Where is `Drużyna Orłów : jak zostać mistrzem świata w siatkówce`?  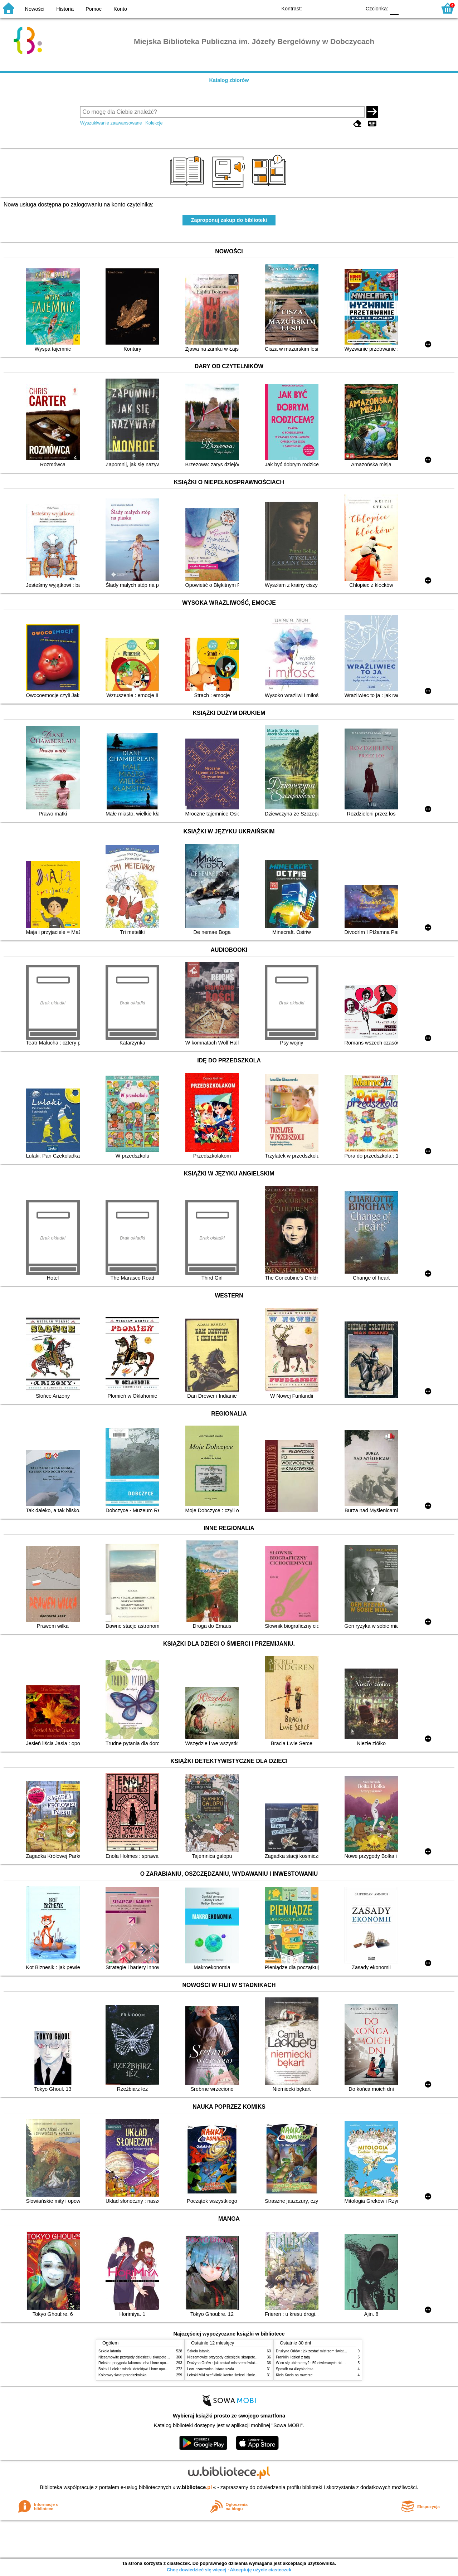
Drużyna Orłów : jak zostać mistrzem świata w siatkówce is located at coordinates (232, 2363).